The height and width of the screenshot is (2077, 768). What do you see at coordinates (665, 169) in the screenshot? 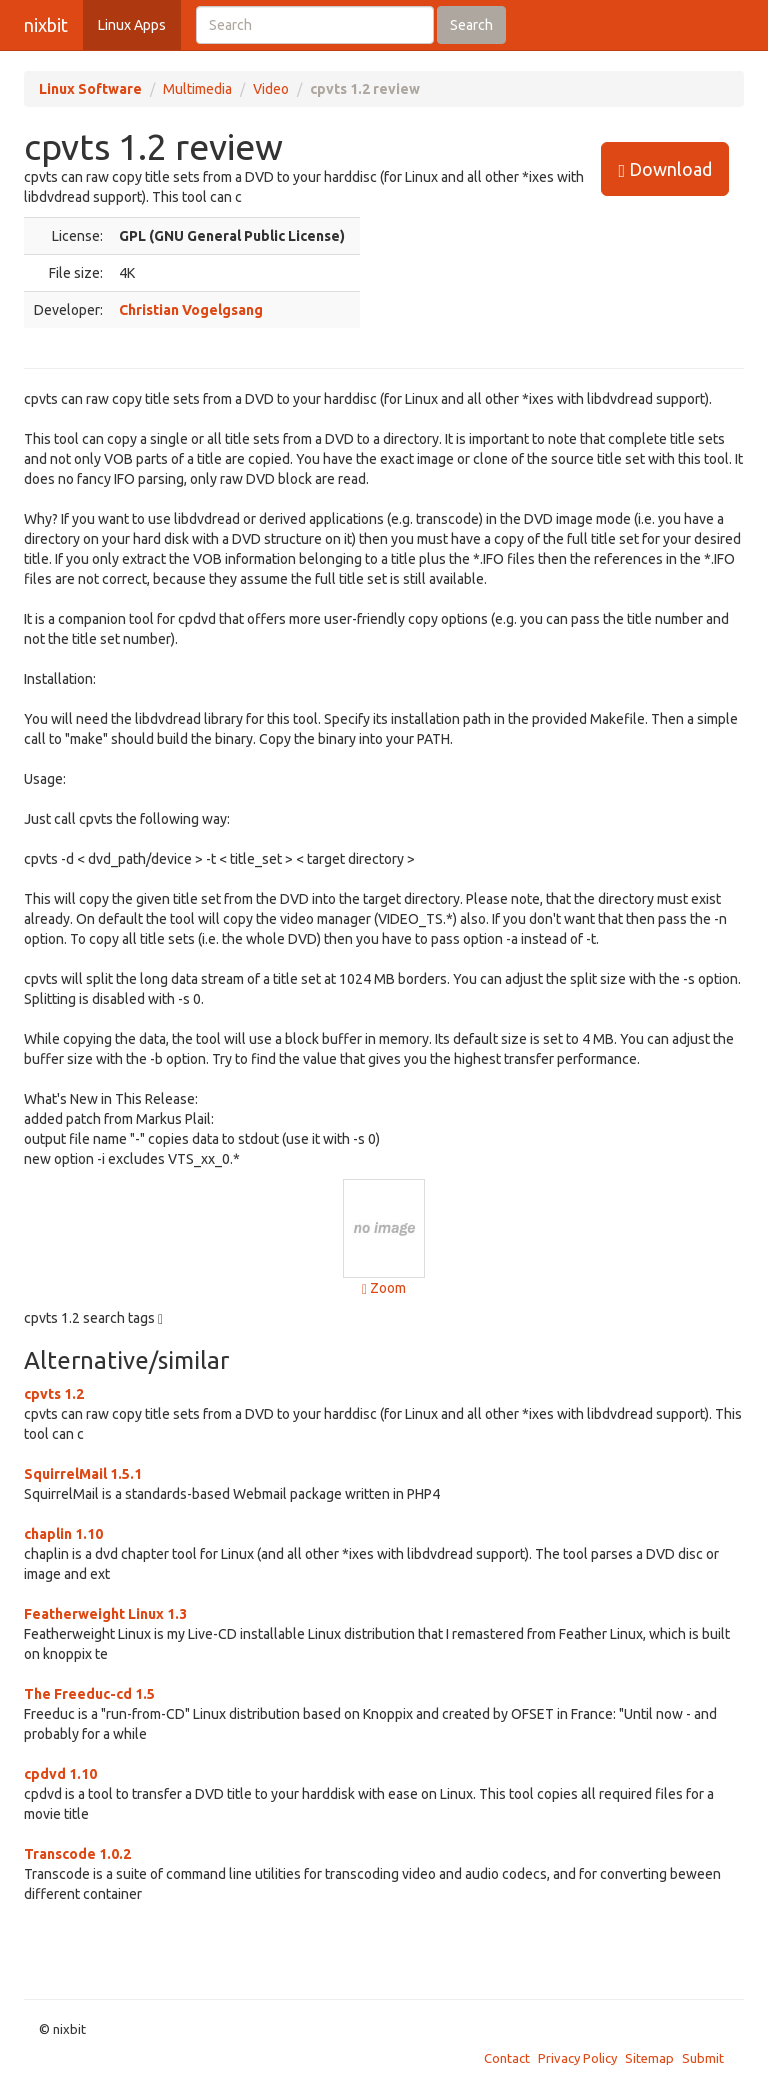
I see `Download` at bounding box center [665, 169].